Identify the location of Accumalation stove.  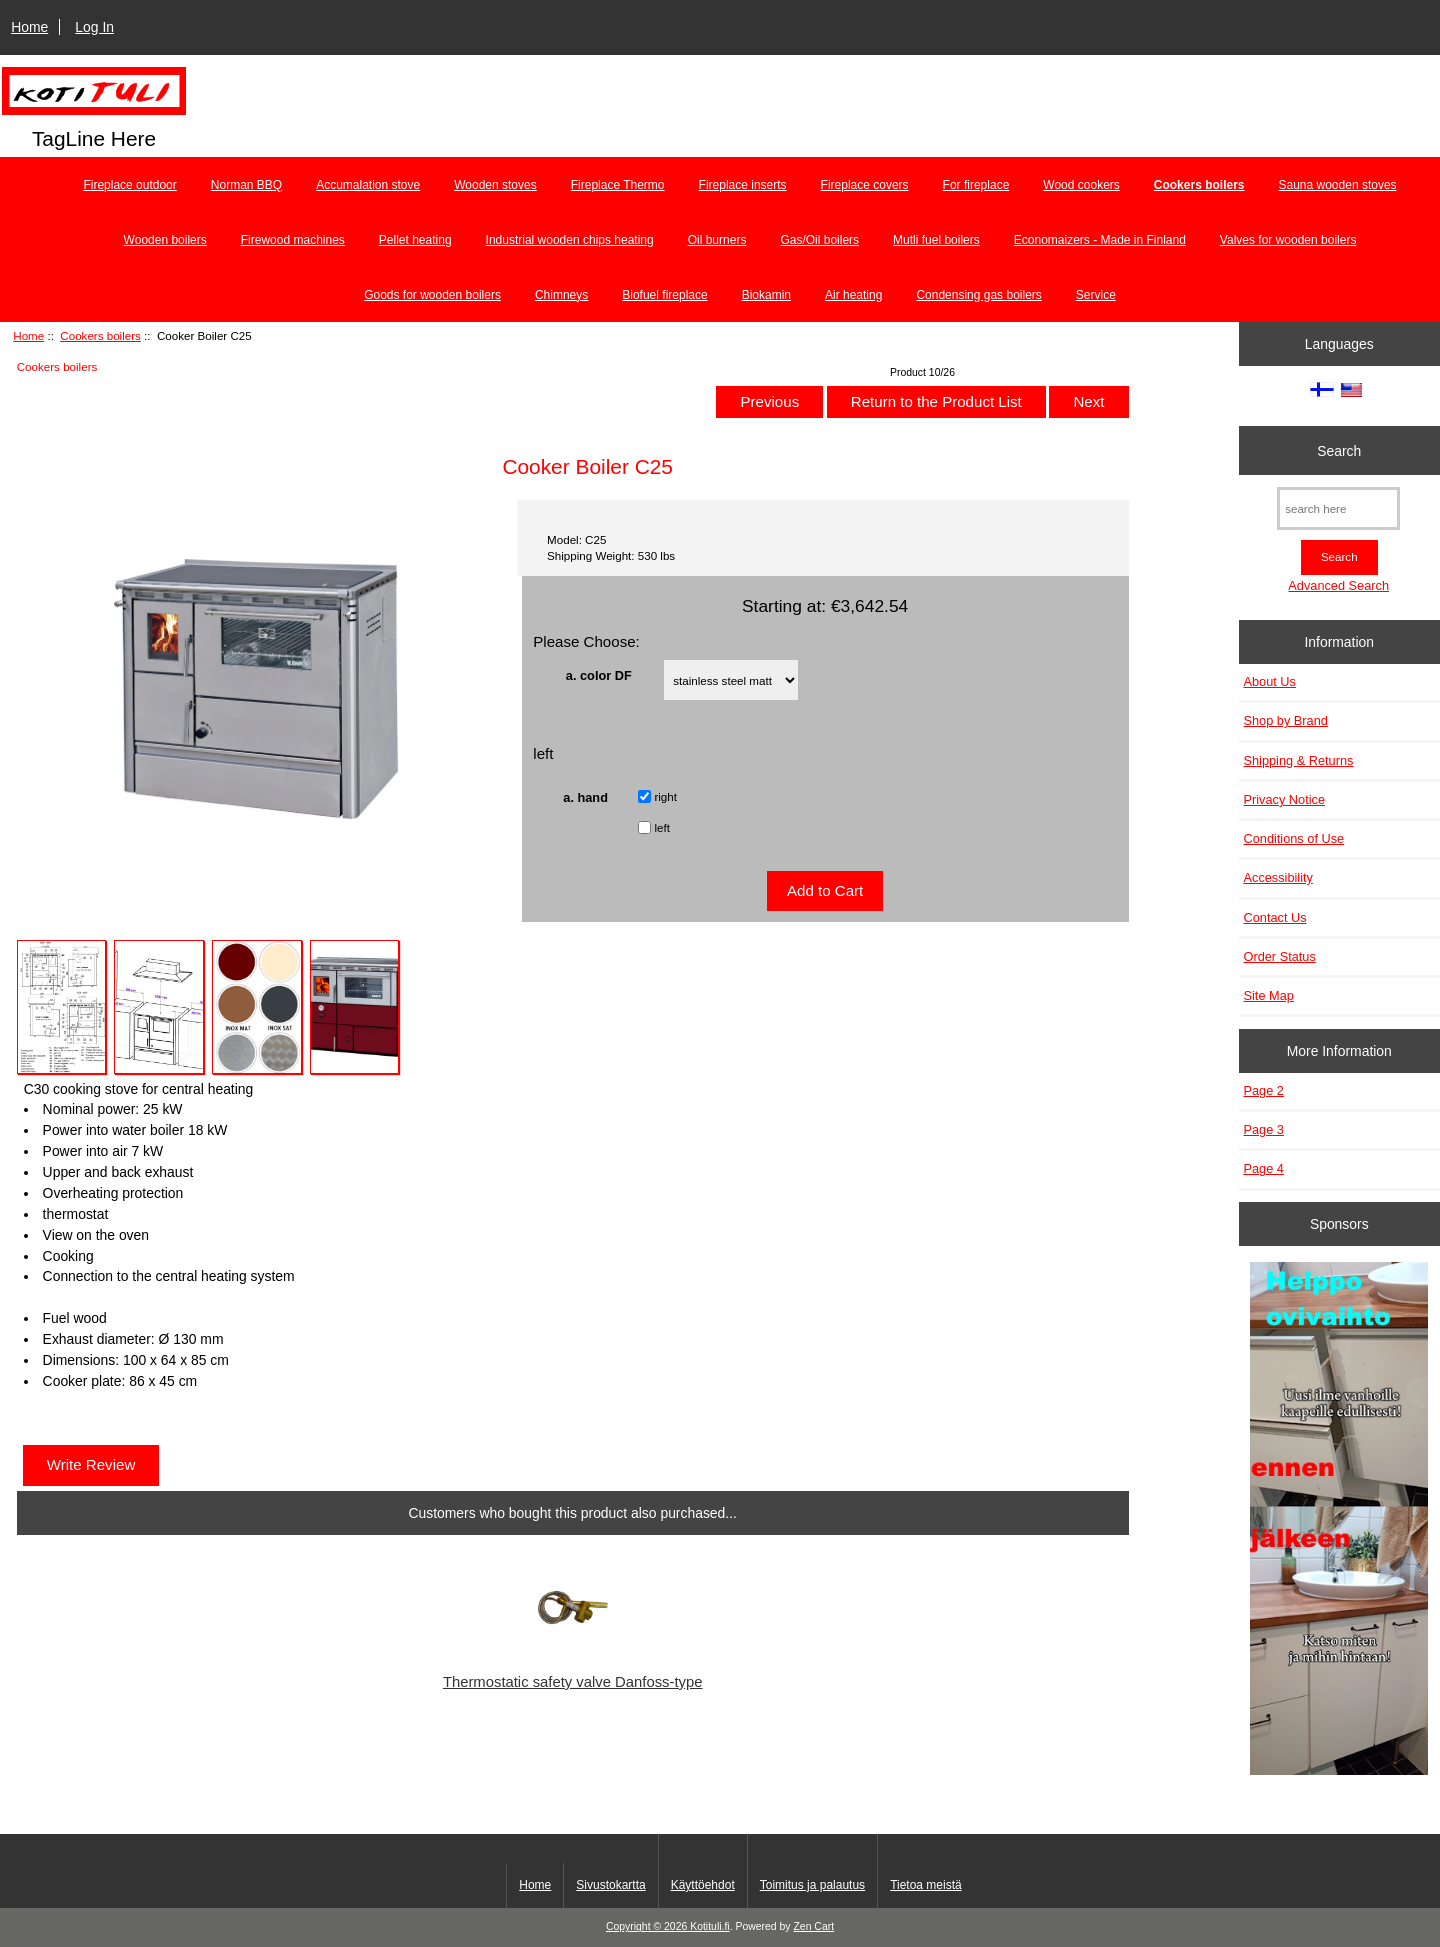
(368, 185).